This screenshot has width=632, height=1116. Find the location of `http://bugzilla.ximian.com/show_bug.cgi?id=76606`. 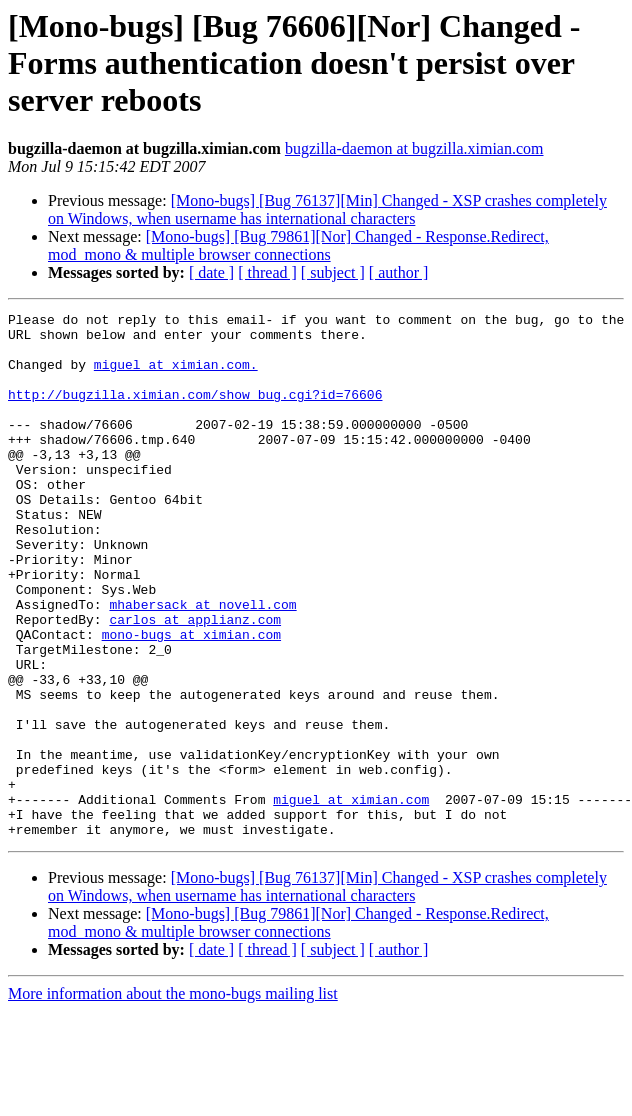

http://bugzilla.ximian.com/show_bug.cgi?id=76606 is located at coordinates (195, 412).